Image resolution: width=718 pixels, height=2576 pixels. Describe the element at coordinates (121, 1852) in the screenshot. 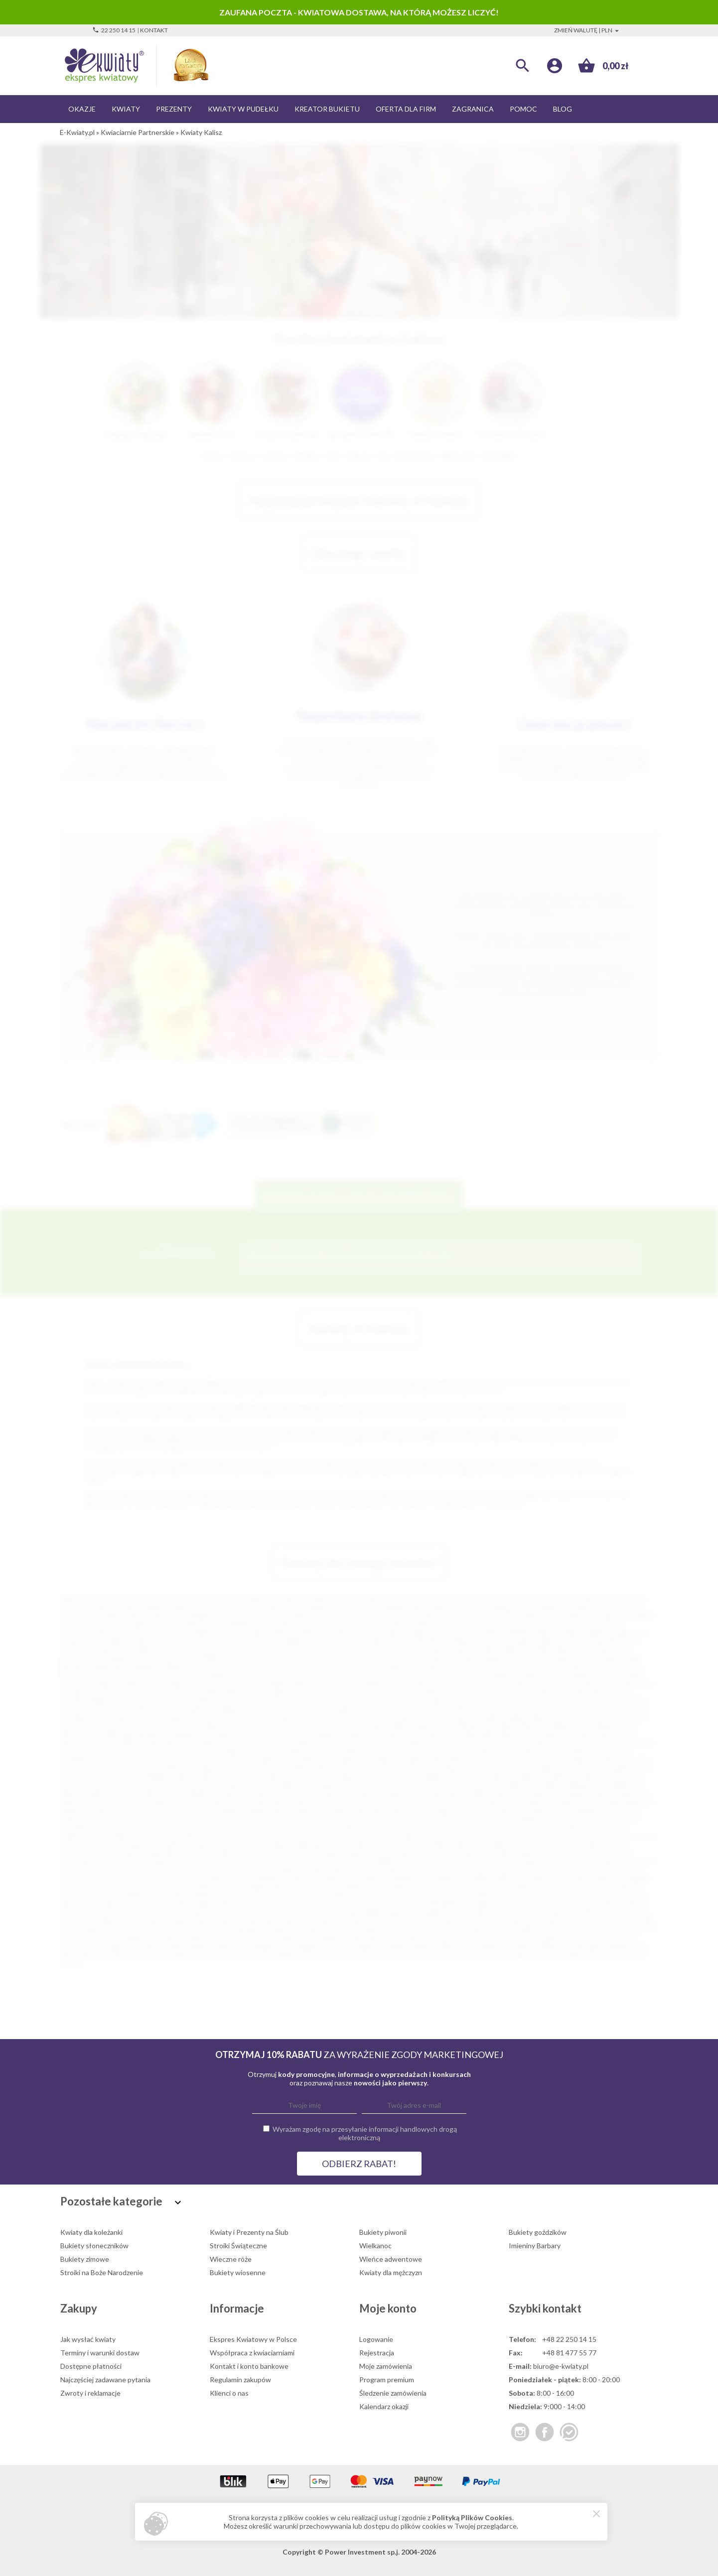

I see `Jeżów Sudecki` at that location.